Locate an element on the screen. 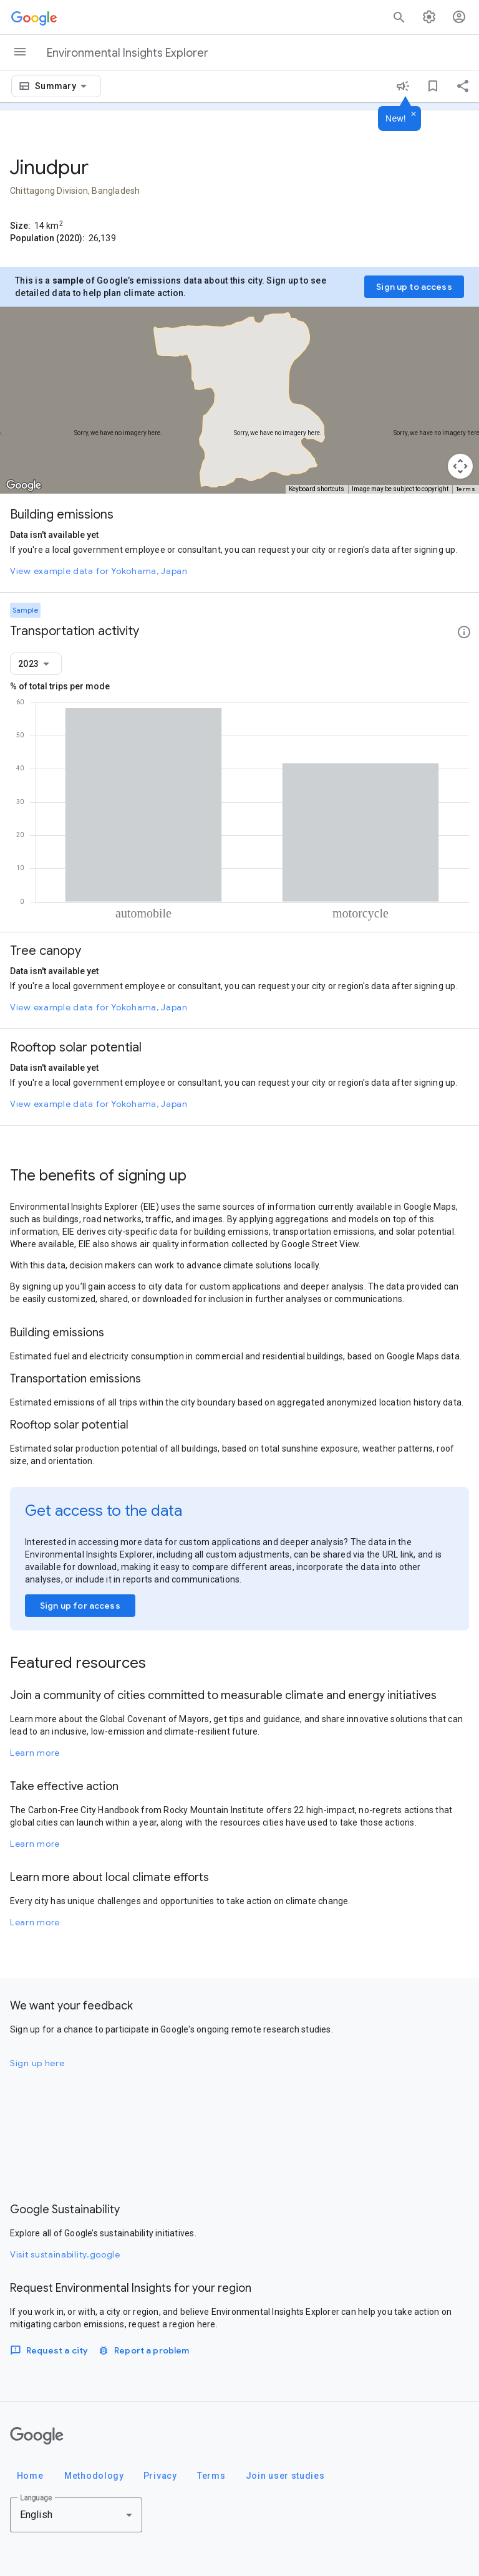  Sign up here is located at coordinates (37, 2063).